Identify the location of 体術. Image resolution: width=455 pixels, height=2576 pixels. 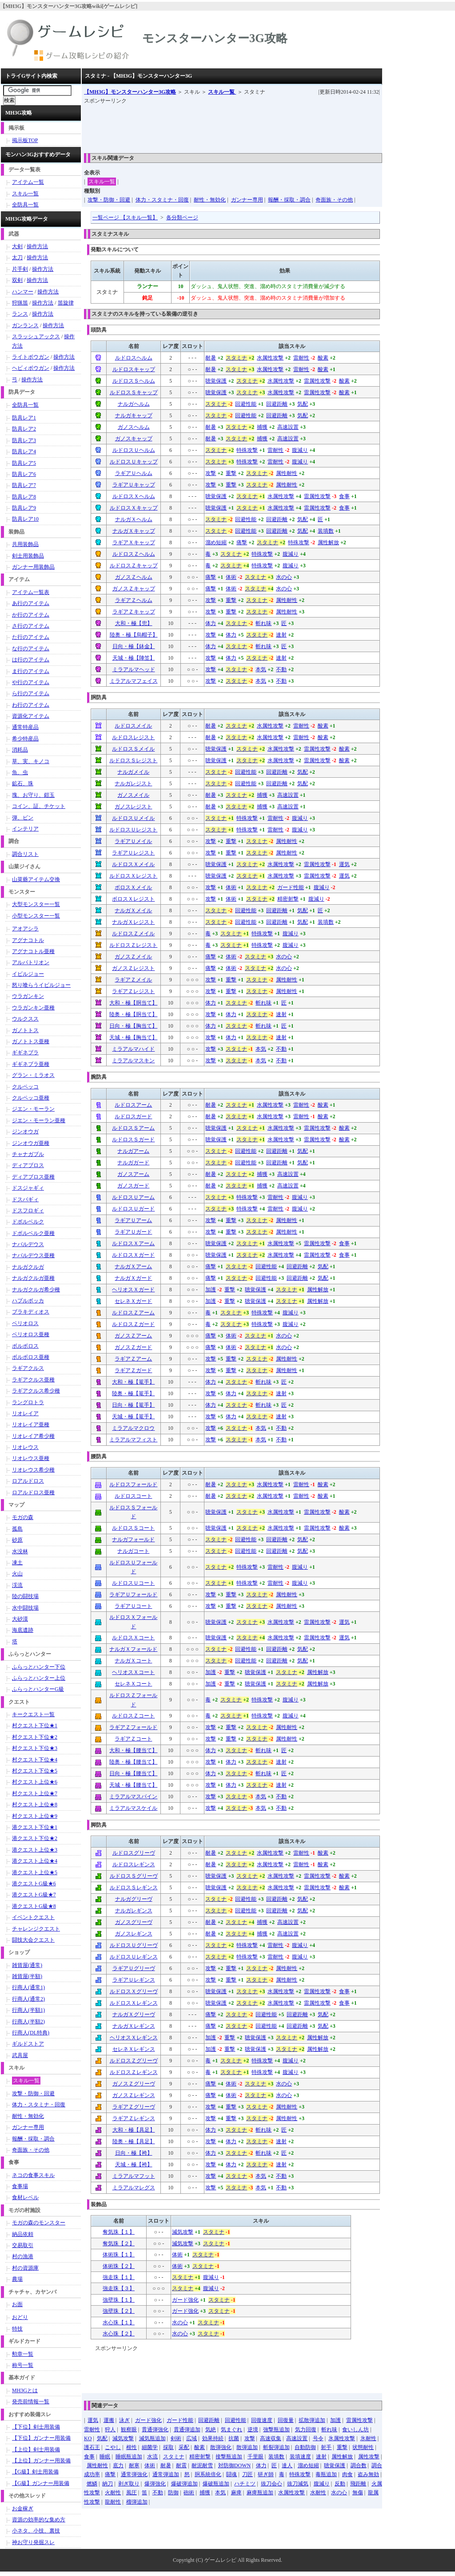
(231, 577).